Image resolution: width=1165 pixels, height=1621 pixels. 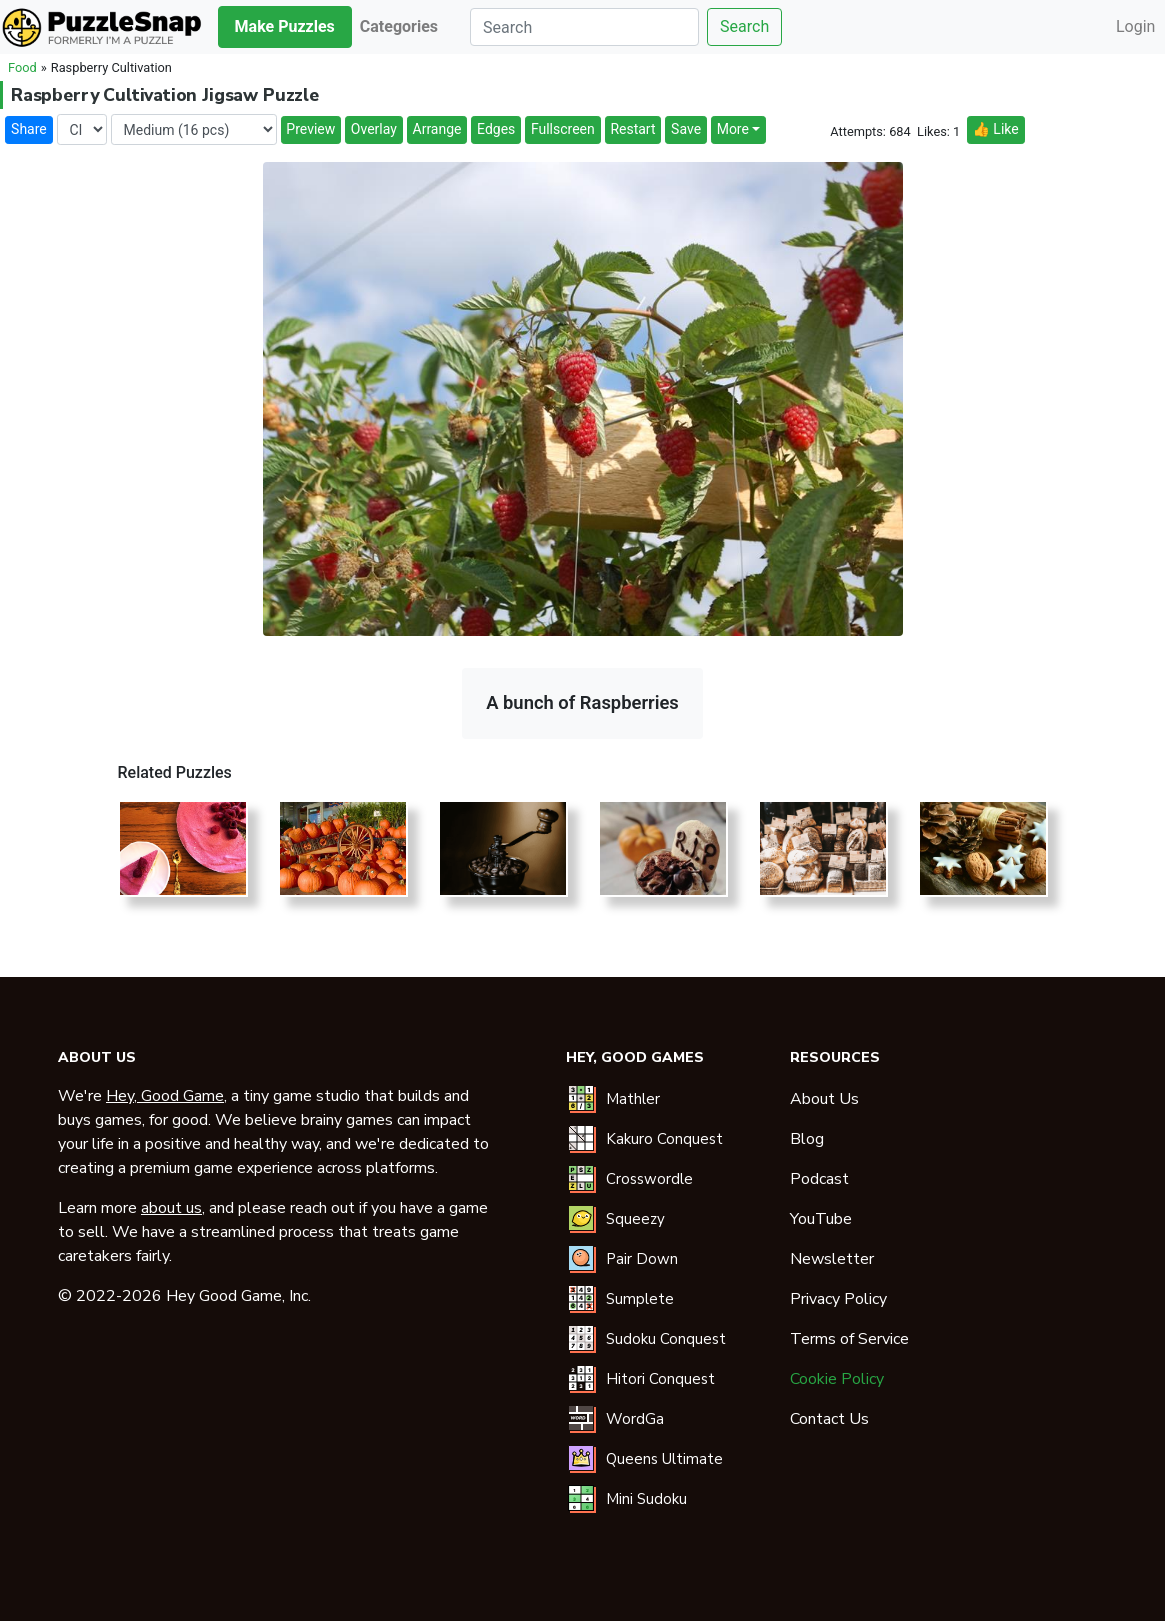 What do you see at coordinates (635, 1219) in the screenshot?
I see `Squeezy` at bounding box center [635, 1219].